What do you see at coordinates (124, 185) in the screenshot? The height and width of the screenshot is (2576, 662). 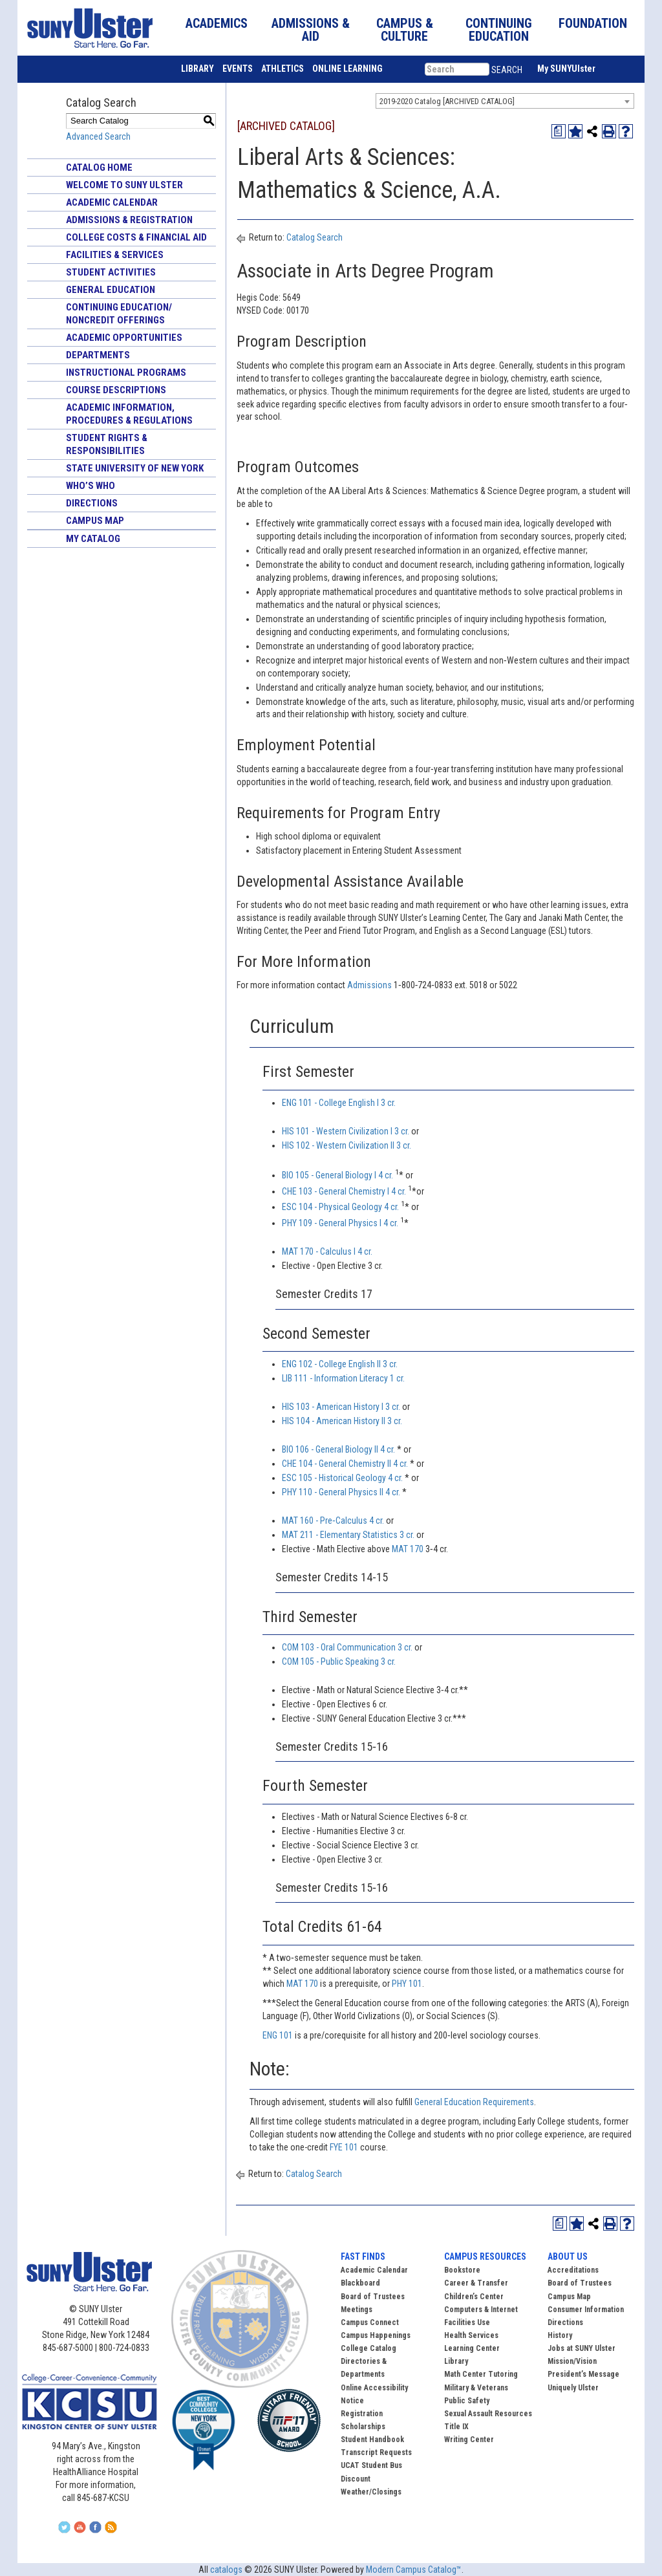 I see `Welcome to SUNY Ulster` at bounding box center [124, 185].